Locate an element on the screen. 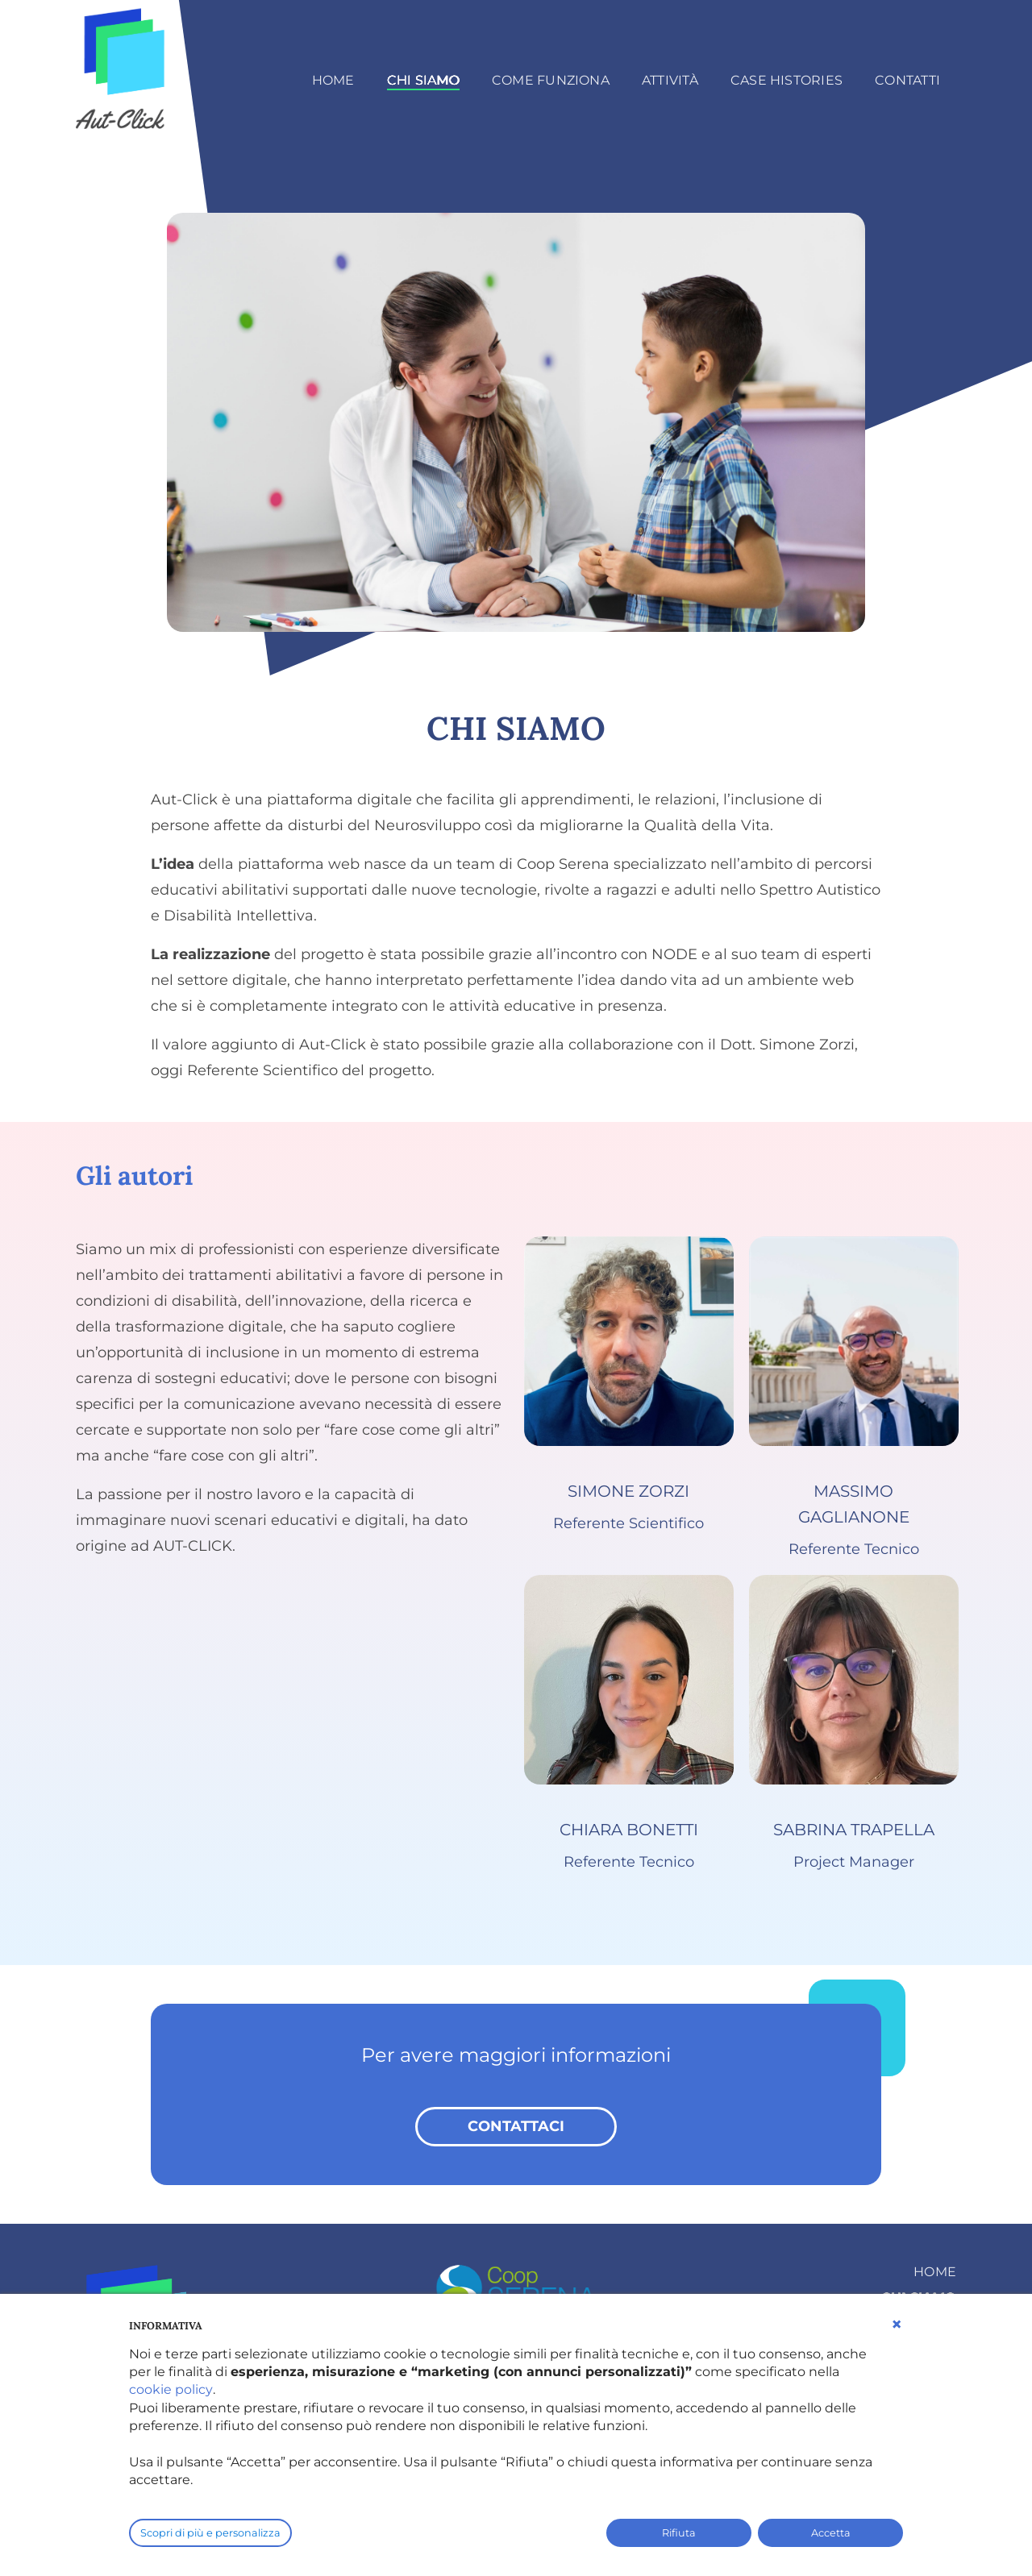  cookie policy [button] is located at coordinates (170, 2389).